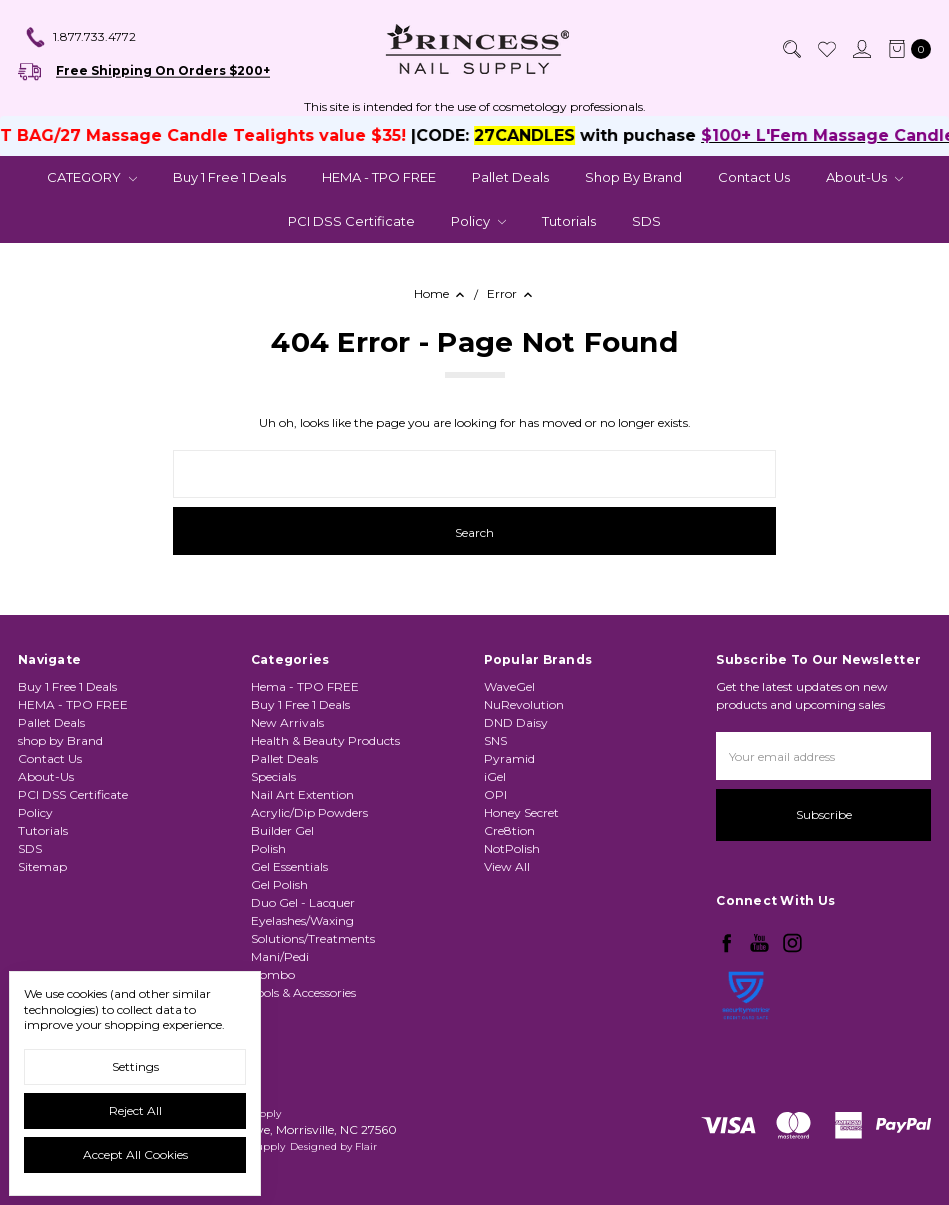 The width and height of the screenshot is (949, 1205). I want to click on Tutorials, so click(569, 221).